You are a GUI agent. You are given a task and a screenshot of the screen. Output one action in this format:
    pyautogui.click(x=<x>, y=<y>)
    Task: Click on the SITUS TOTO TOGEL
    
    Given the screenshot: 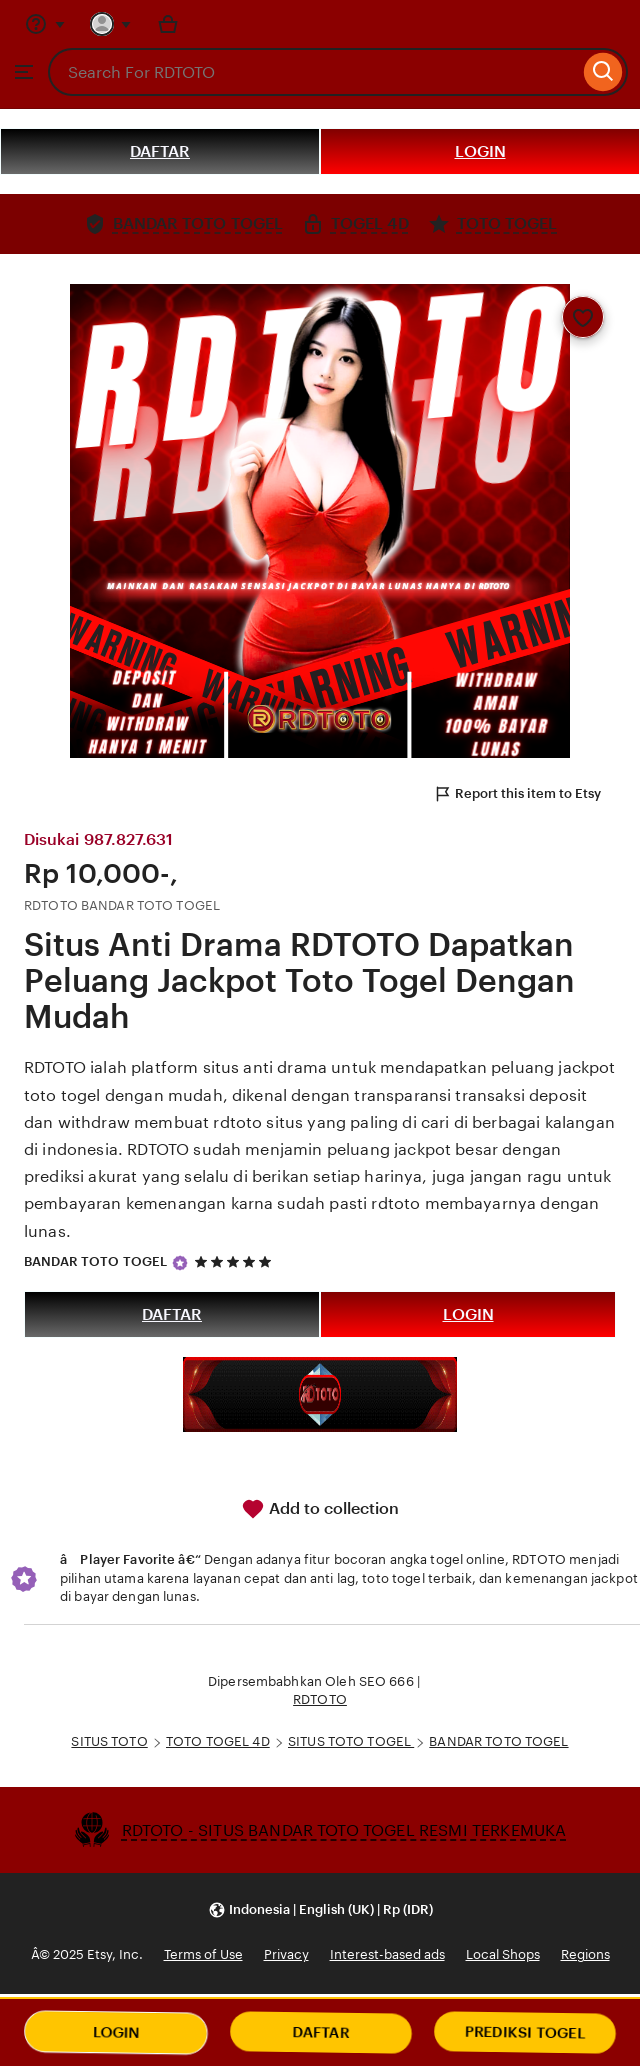 What is the action you would take?
    pyautogui.click(x=351, y=1741)
    